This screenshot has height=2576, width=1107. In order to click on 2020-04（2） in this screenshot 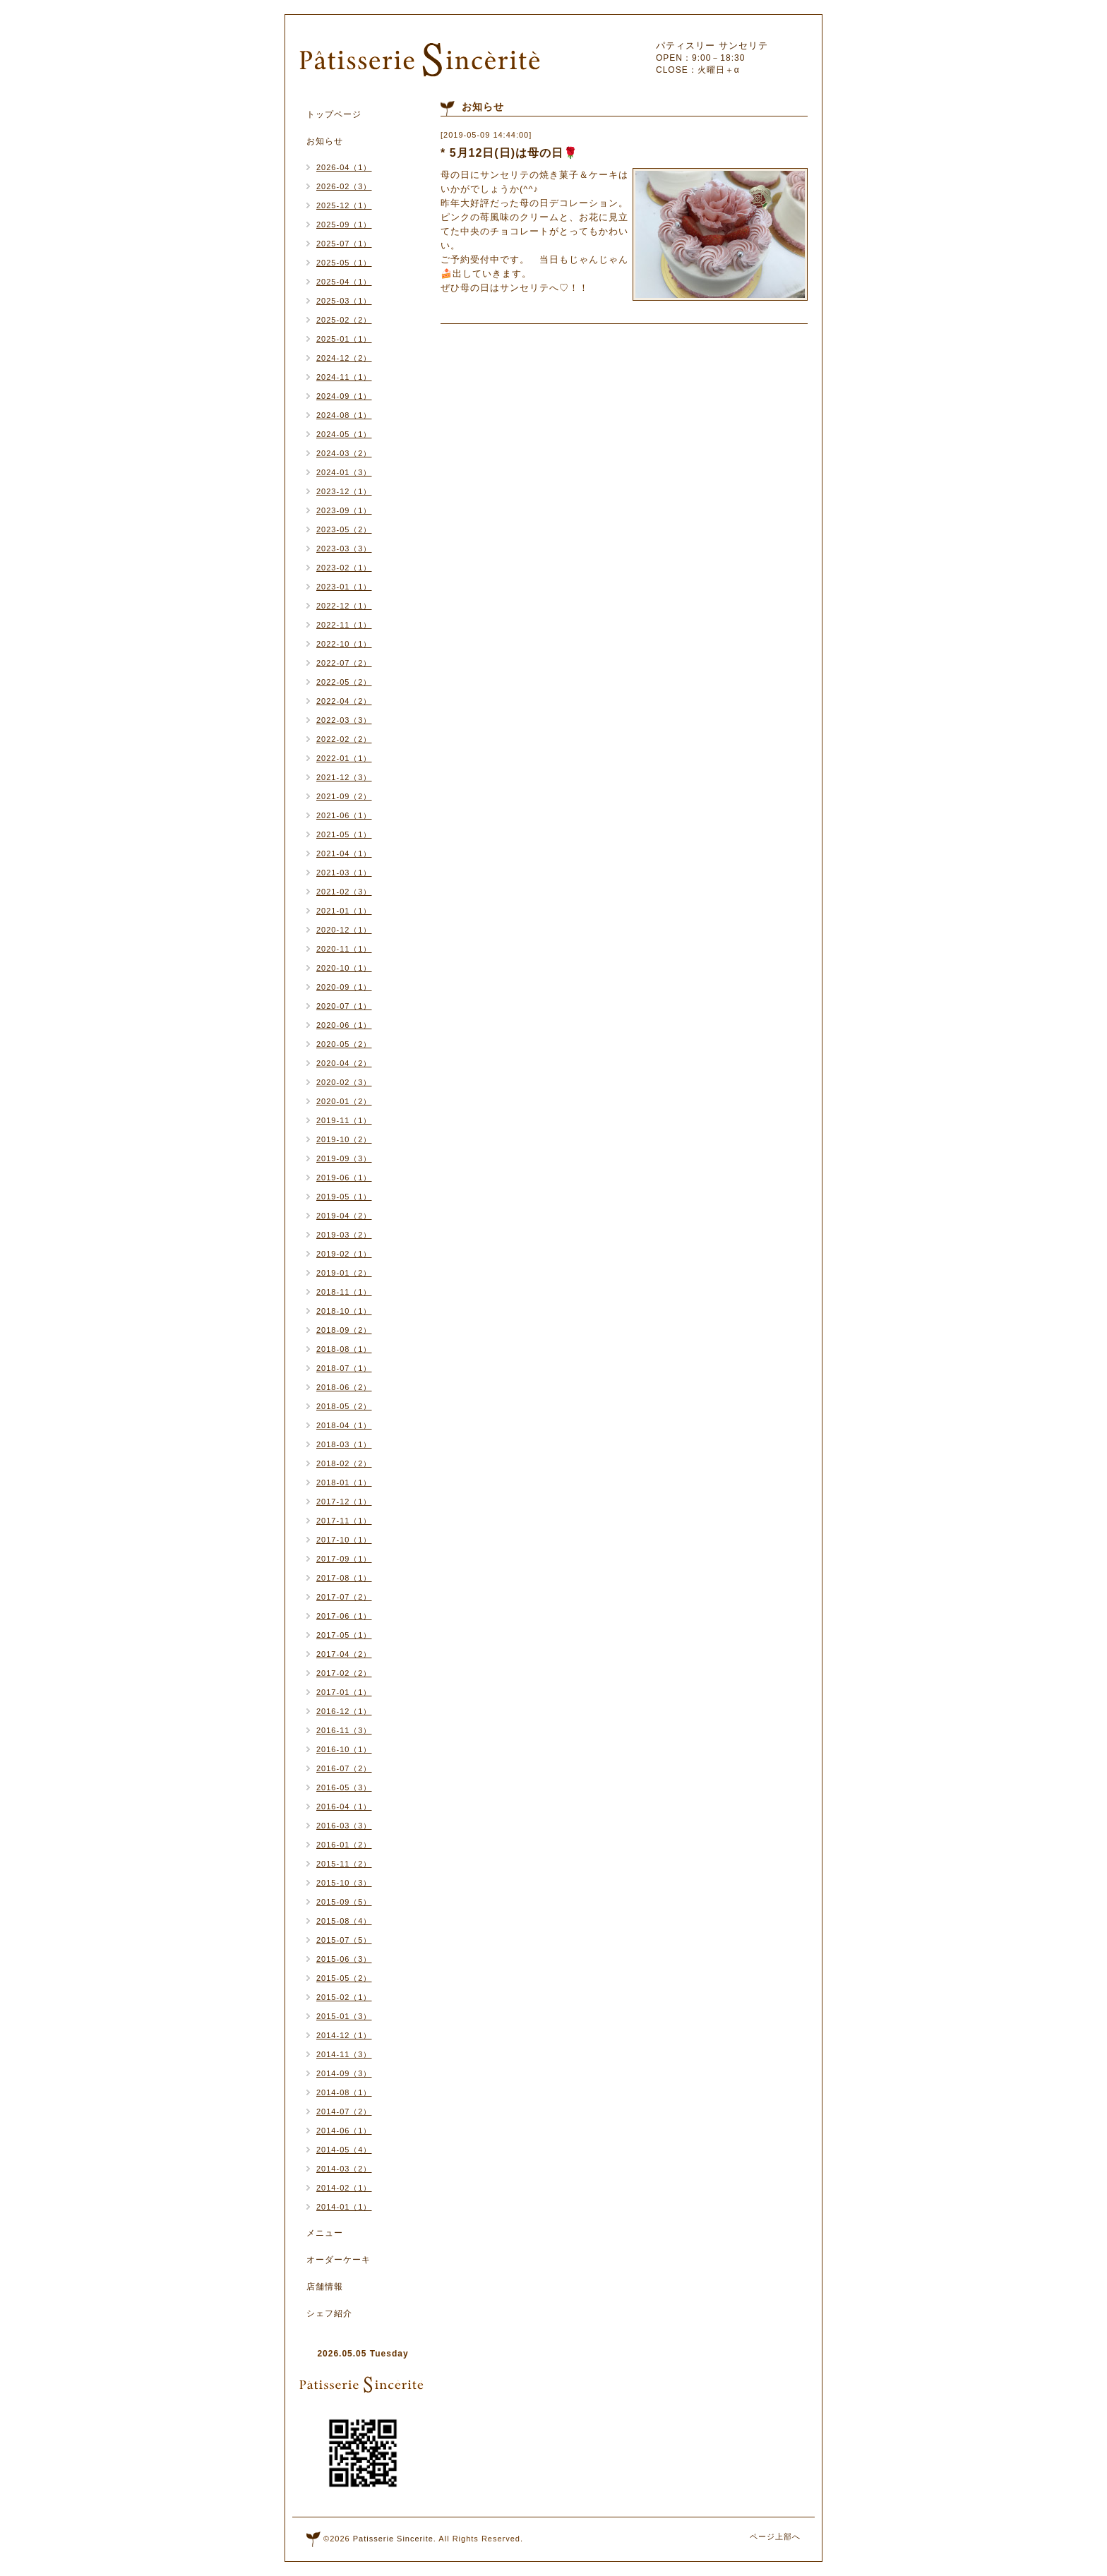, I will do `click(344, 1063)`.